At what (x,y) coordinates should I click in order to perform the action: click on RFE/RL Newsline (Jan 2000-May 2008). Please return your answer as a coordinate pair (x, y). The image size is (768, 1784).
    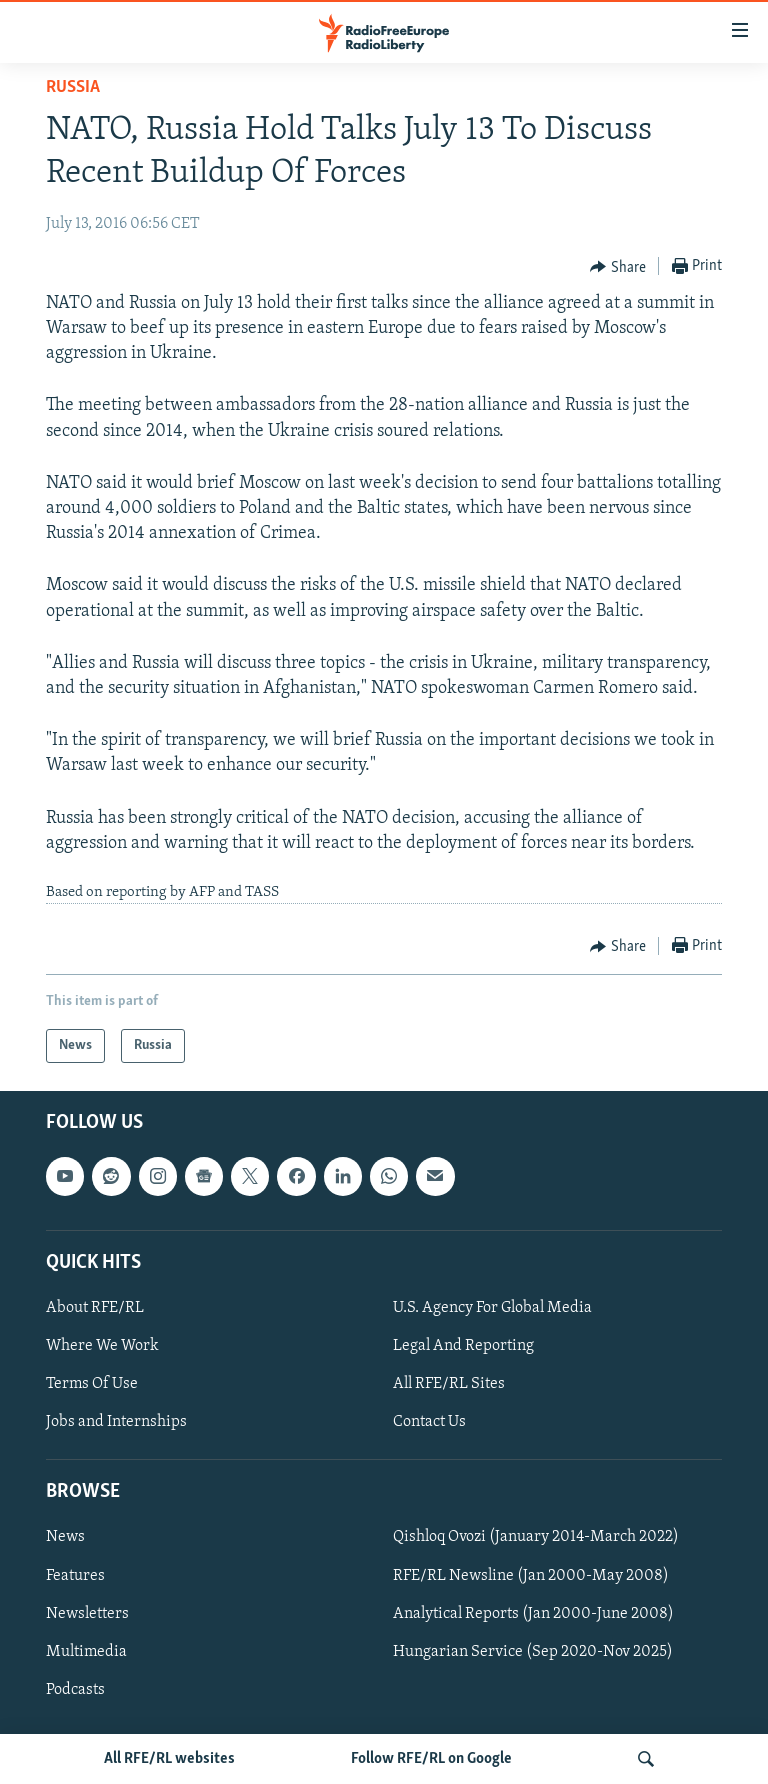
    Looking at the image, I should click on (531, 1576).